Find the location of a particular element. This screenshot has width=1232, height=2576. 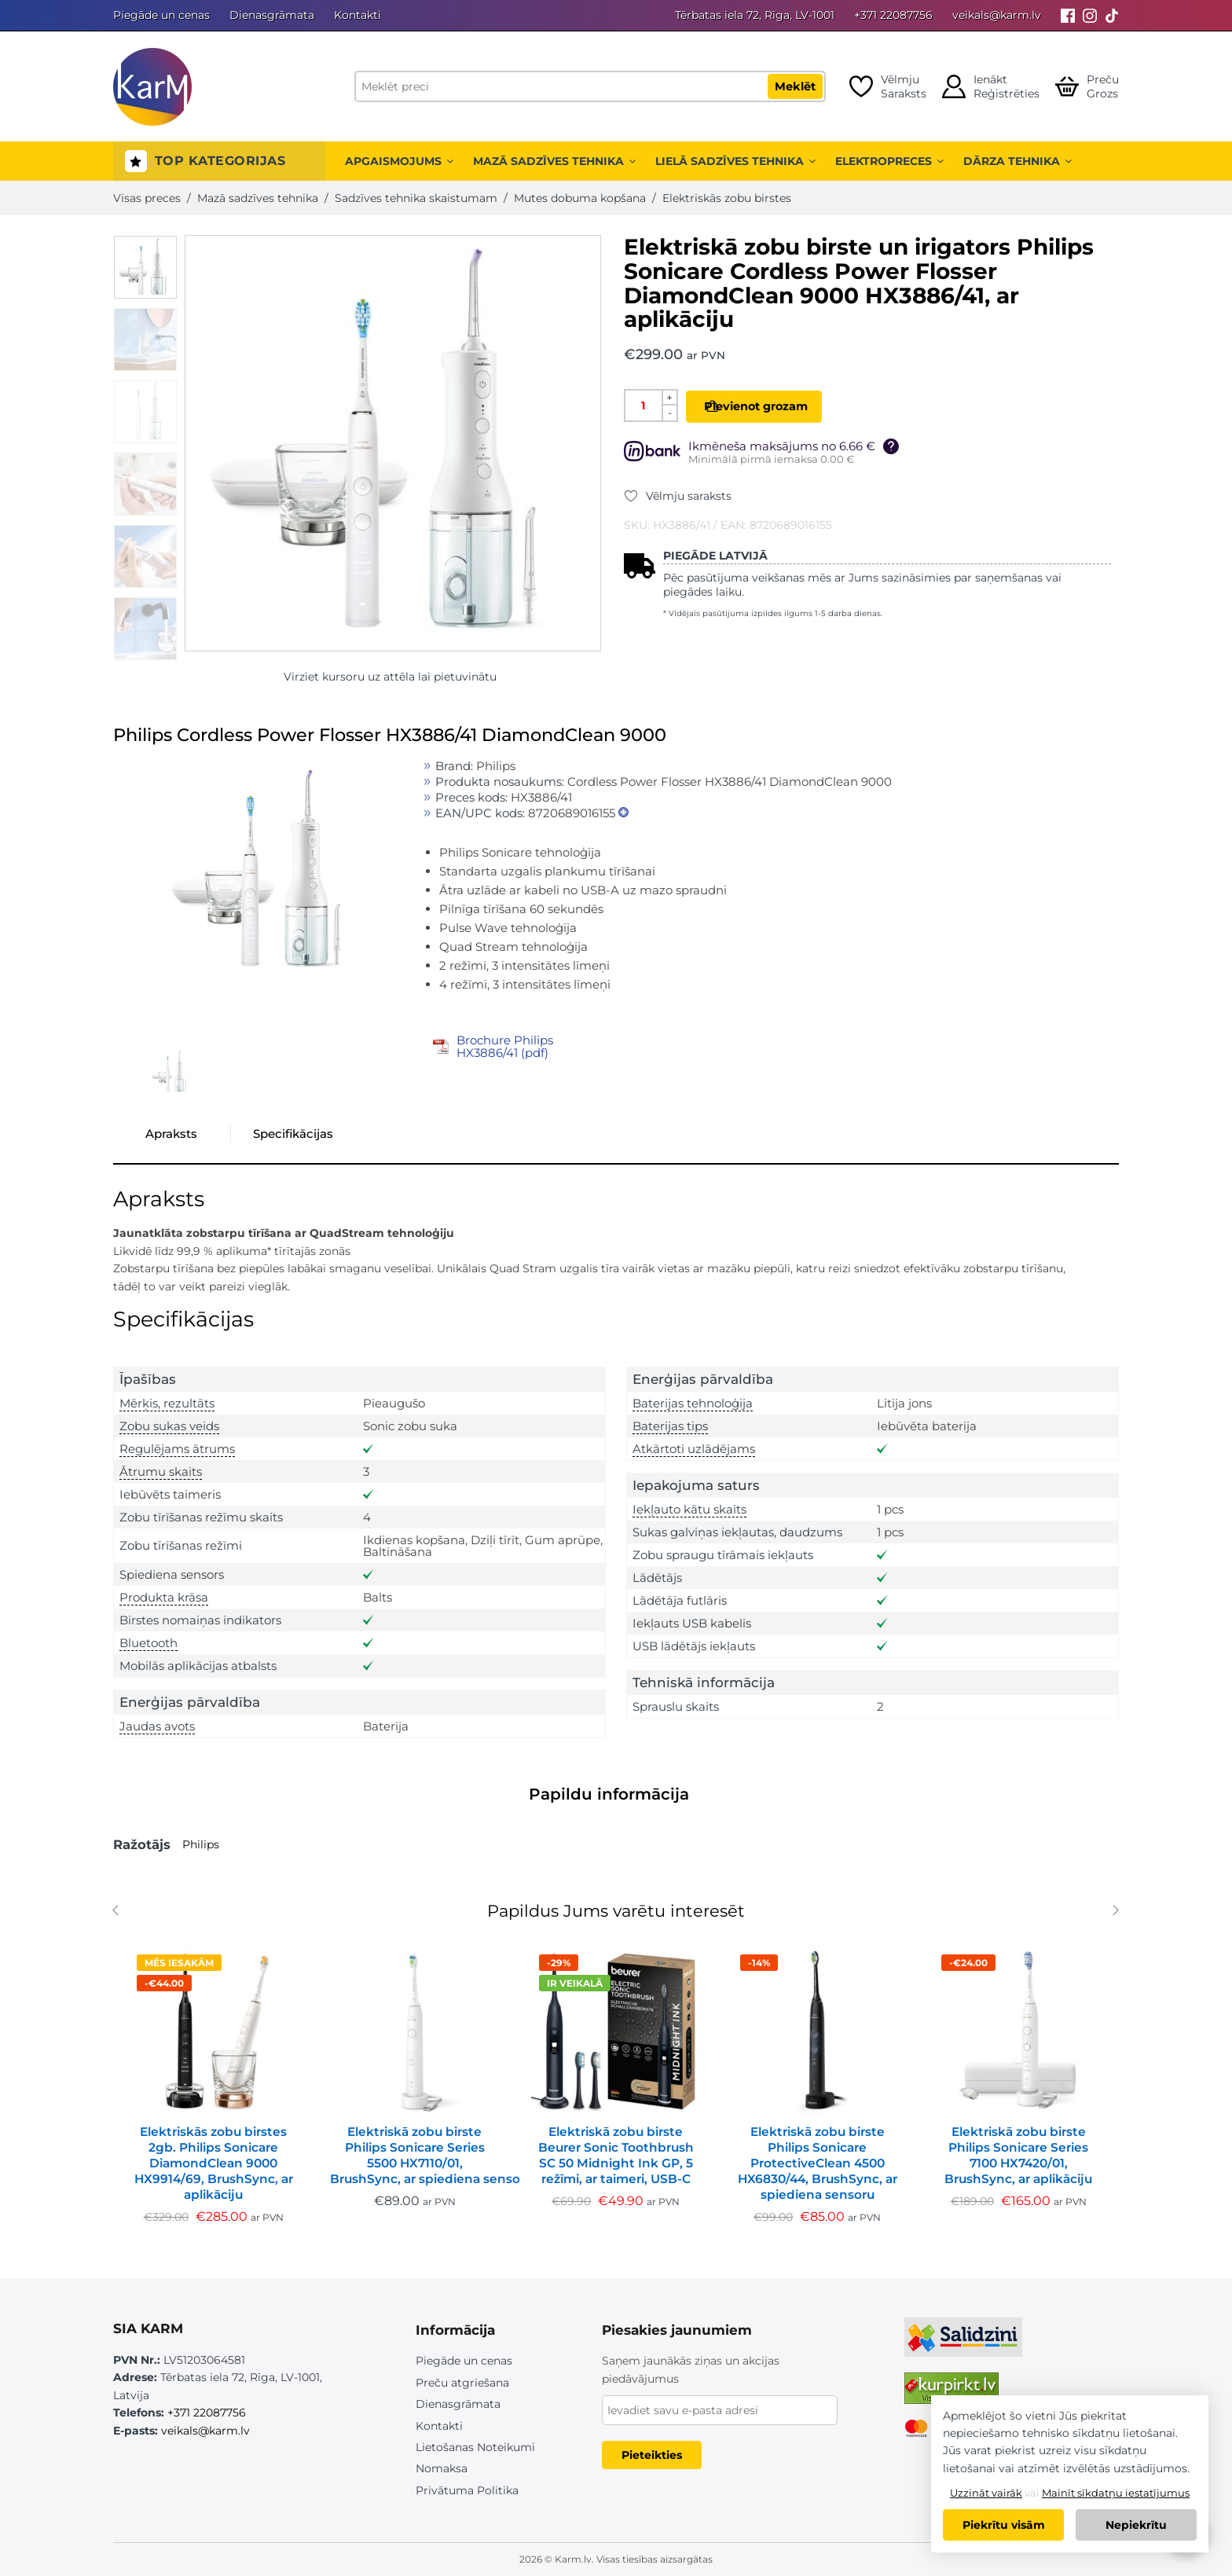

Nomaksa is located at coordinates (442, 2468).